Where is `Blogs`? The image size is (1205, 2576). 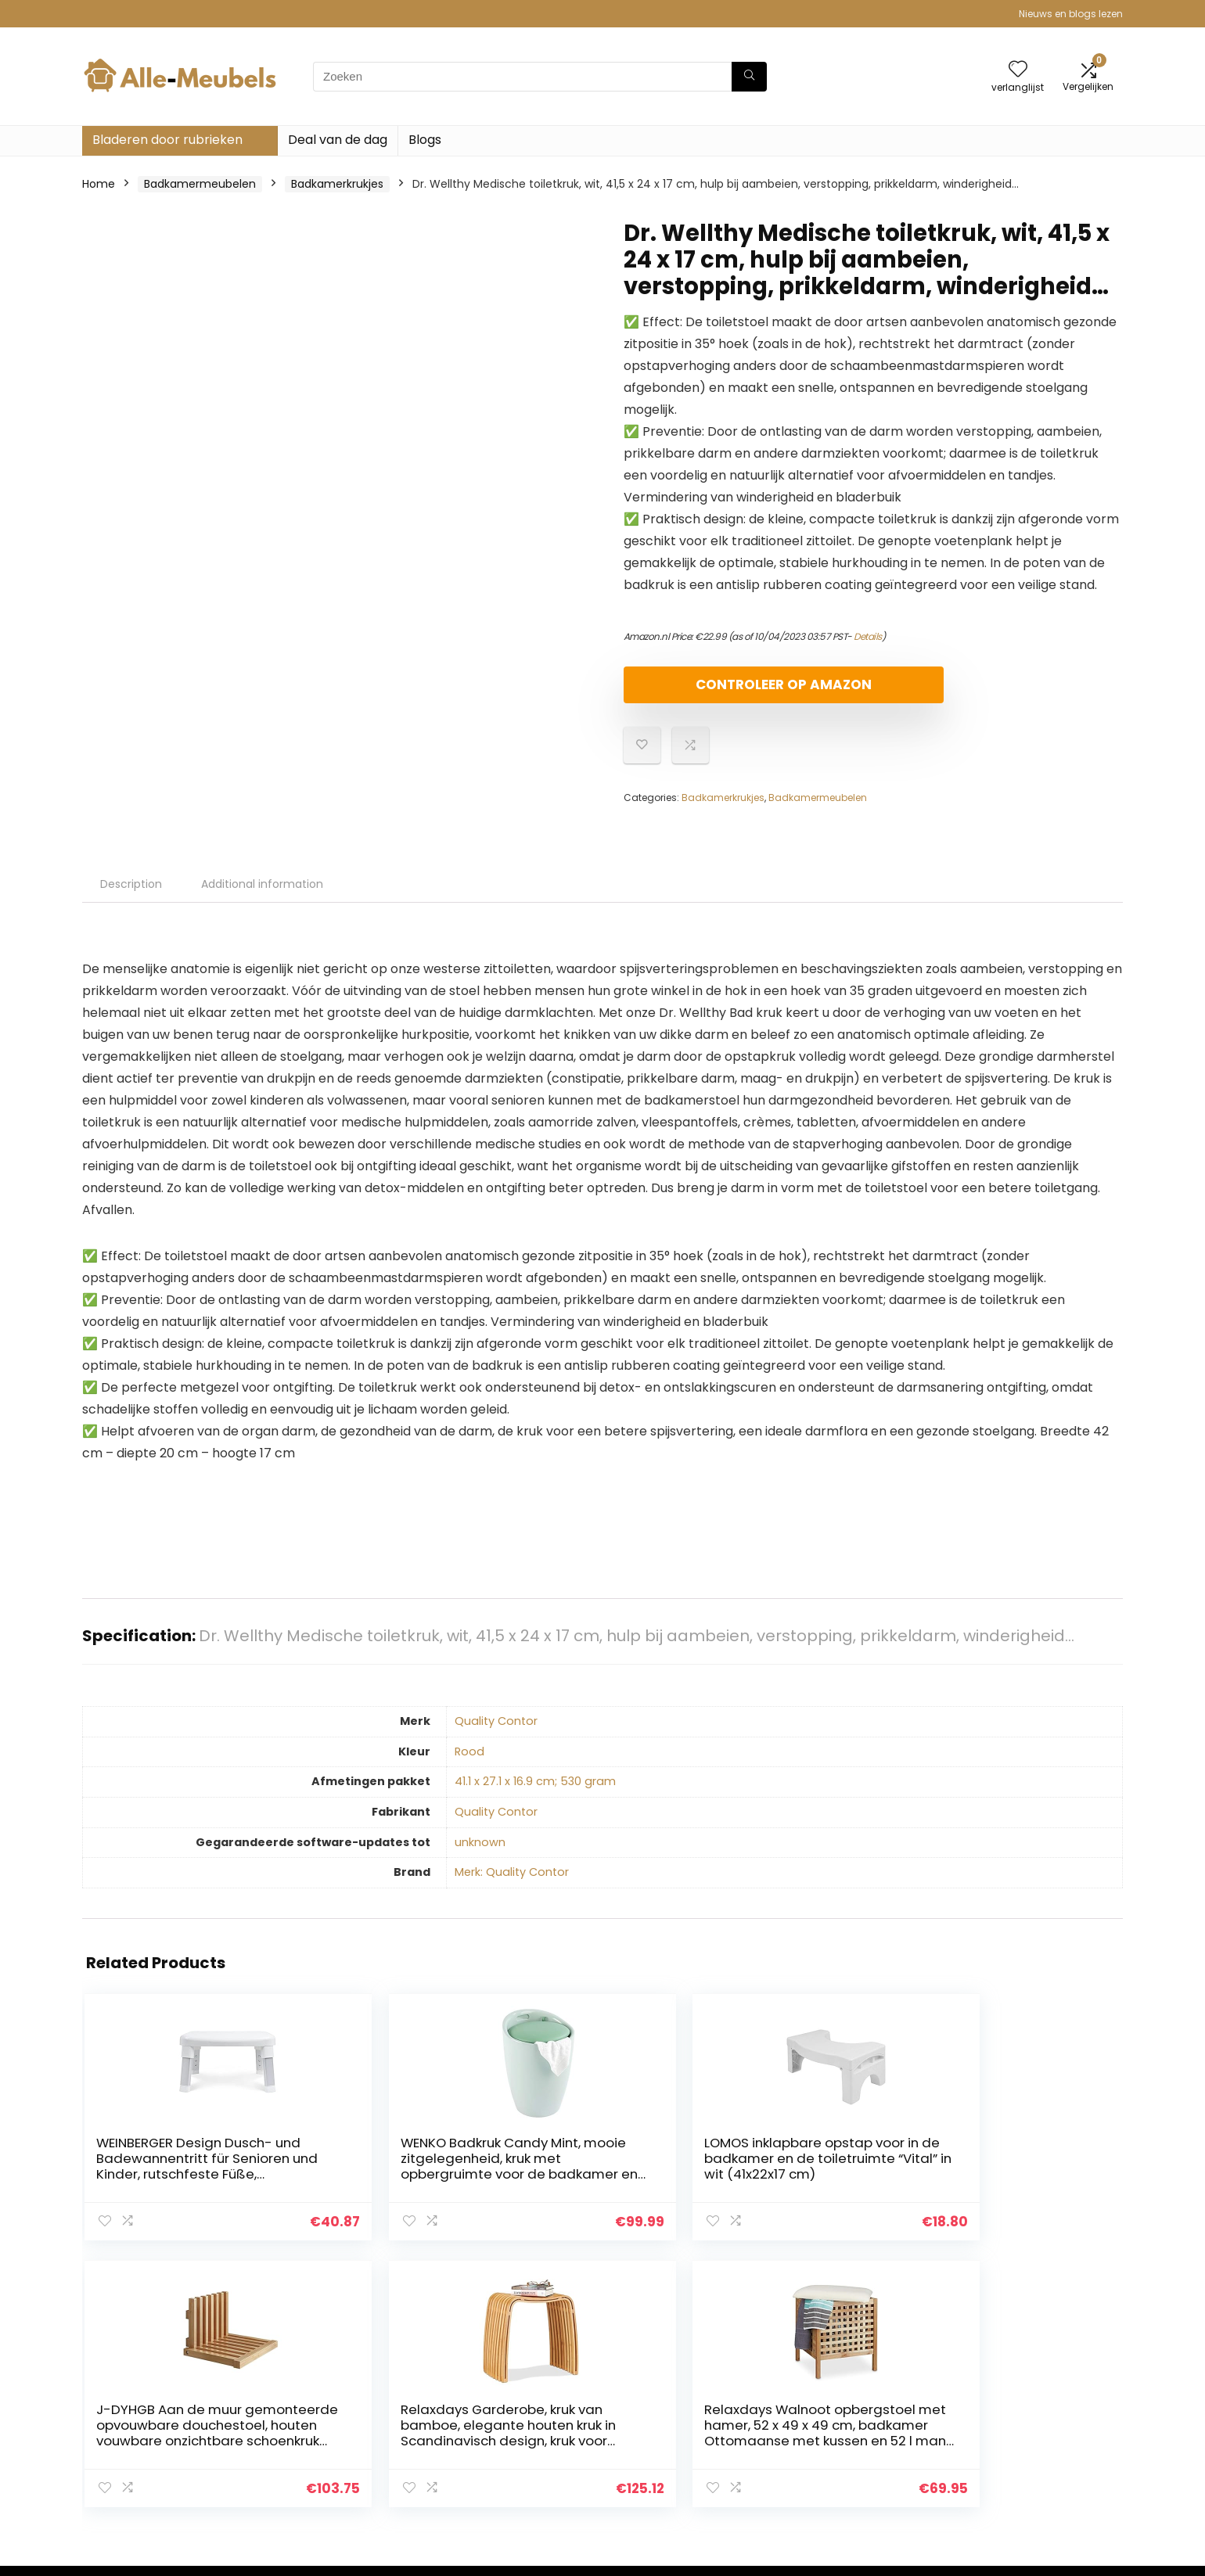 Blogs is located at coordinates (424, 140).